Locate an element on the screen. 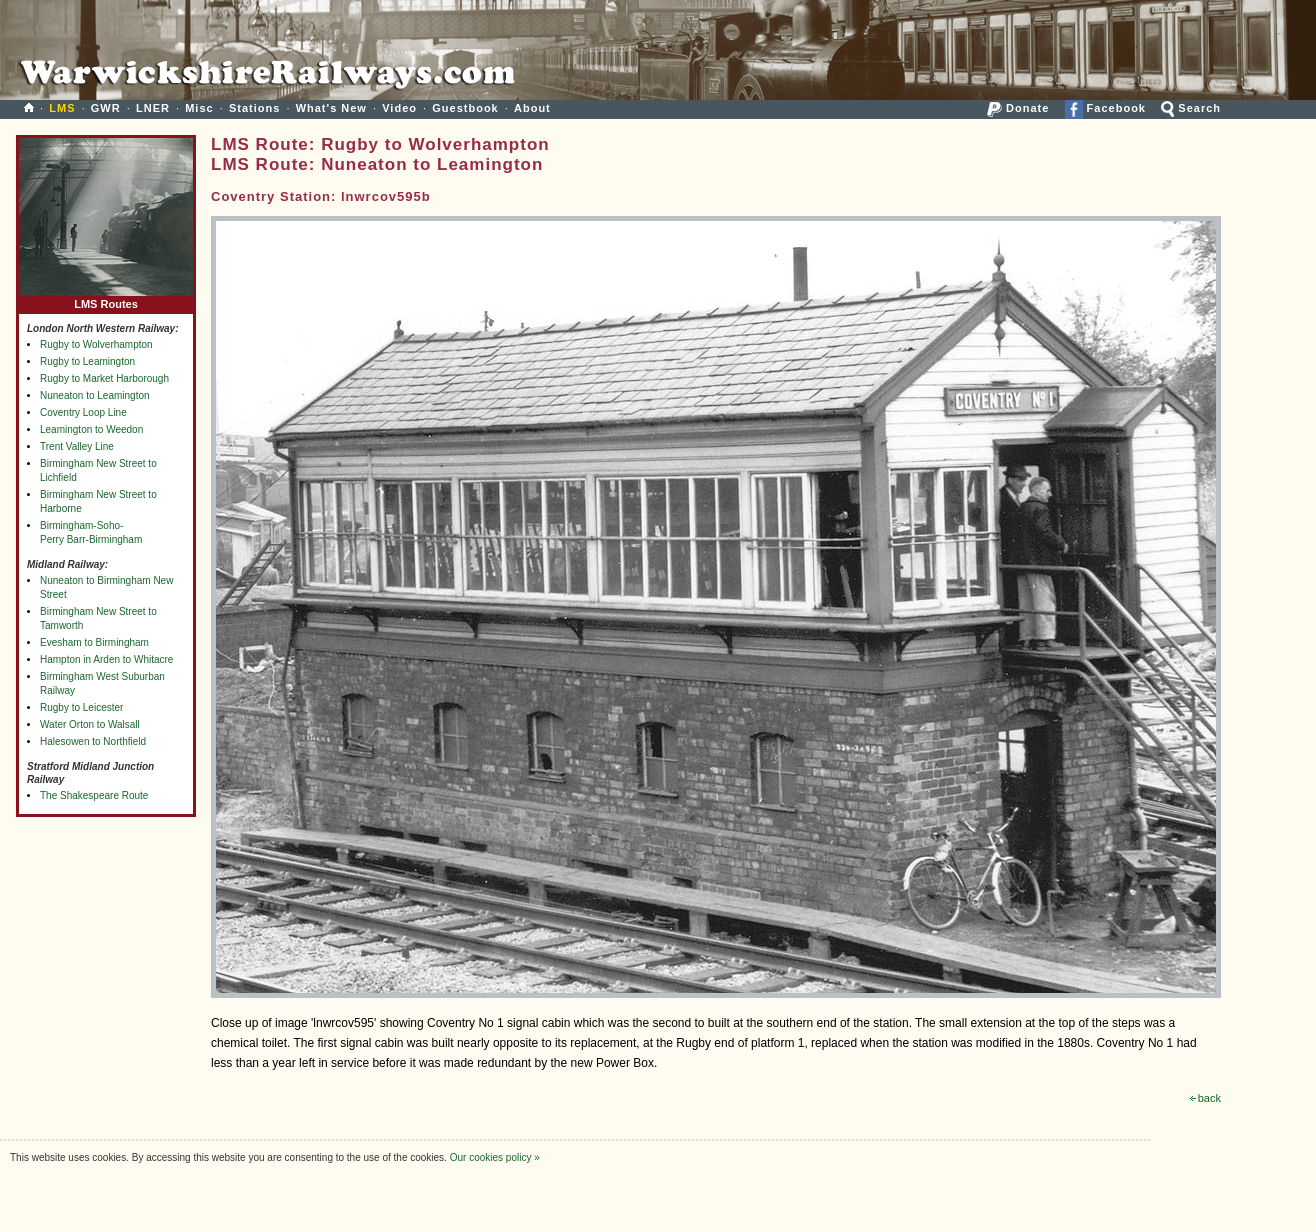  Evesham to Birmingham is located at coordinates (94, 642).